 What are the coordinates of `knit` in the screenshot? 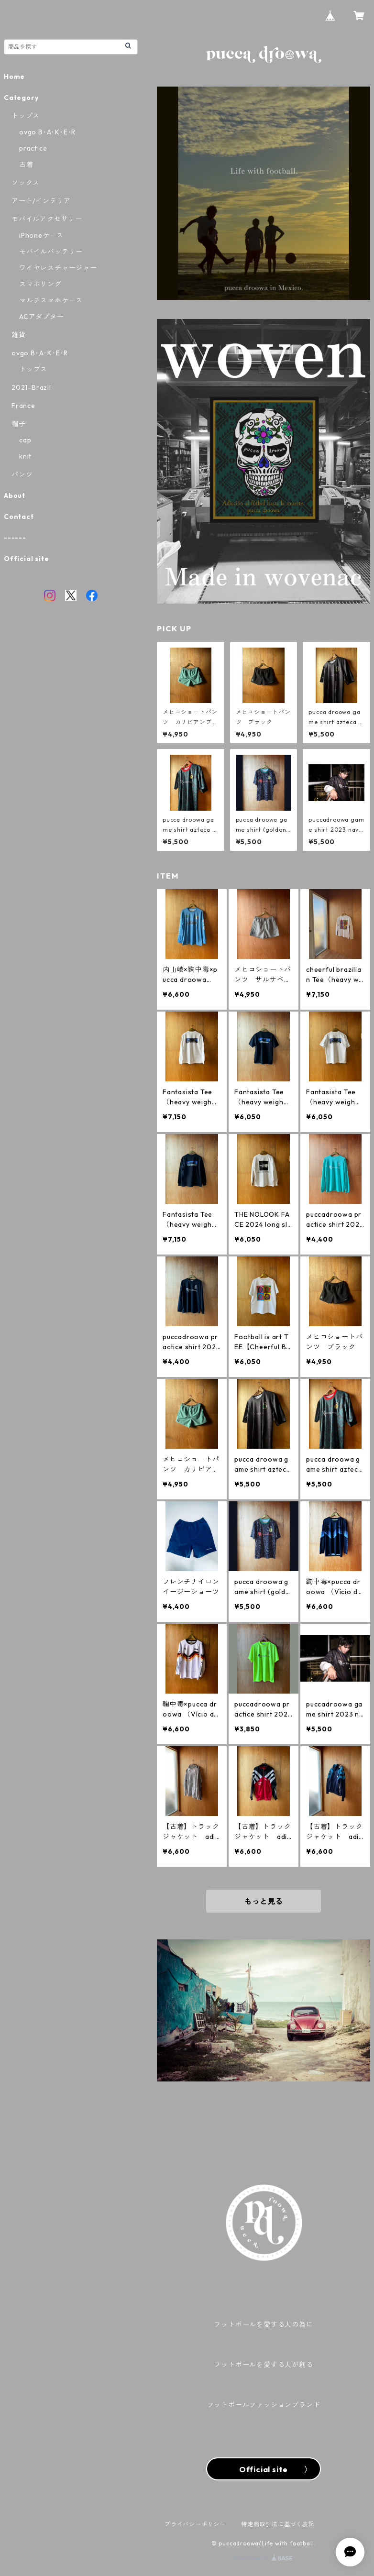 It's located at (25, 456).